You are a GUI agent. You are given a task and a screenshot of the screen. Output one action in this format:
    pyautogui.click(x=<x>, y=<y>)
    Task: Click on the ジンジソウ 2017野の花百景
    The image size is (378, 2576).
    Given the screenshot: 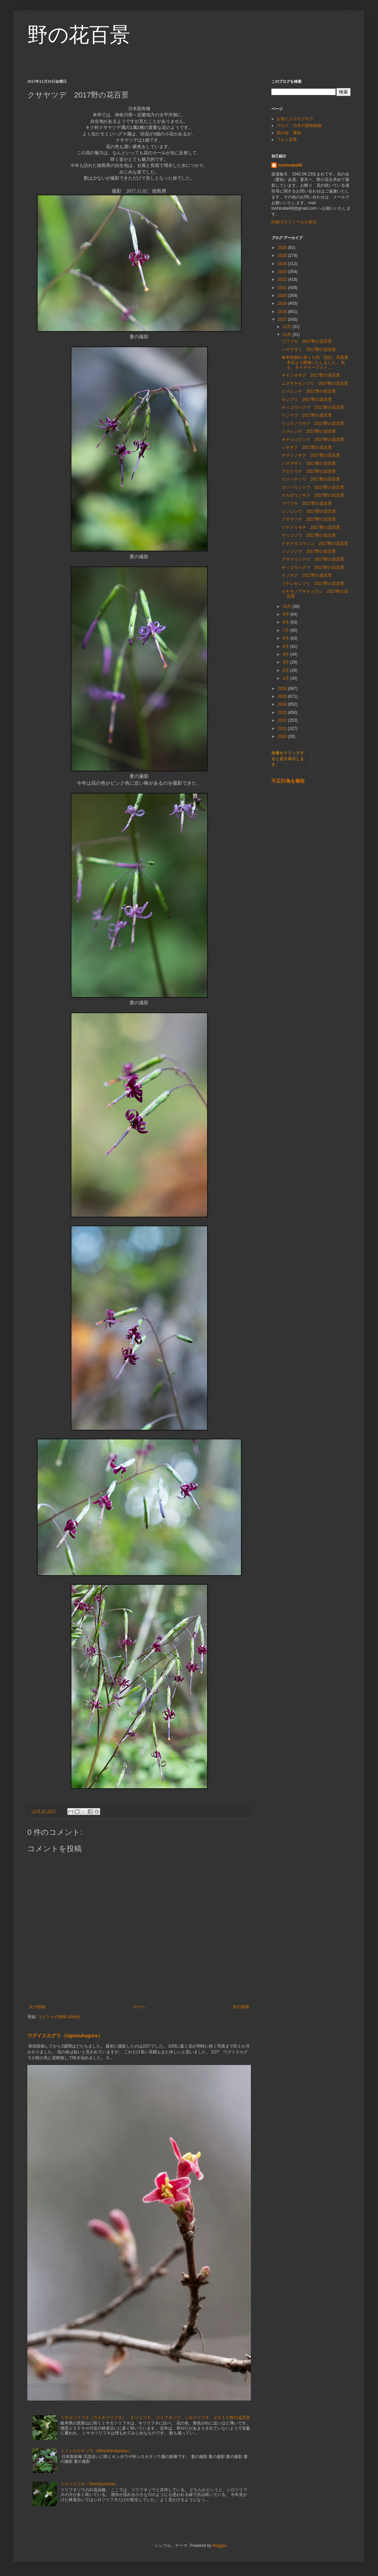 What is the action you would take?
    pyautogui.click(x=309, y=511)
    